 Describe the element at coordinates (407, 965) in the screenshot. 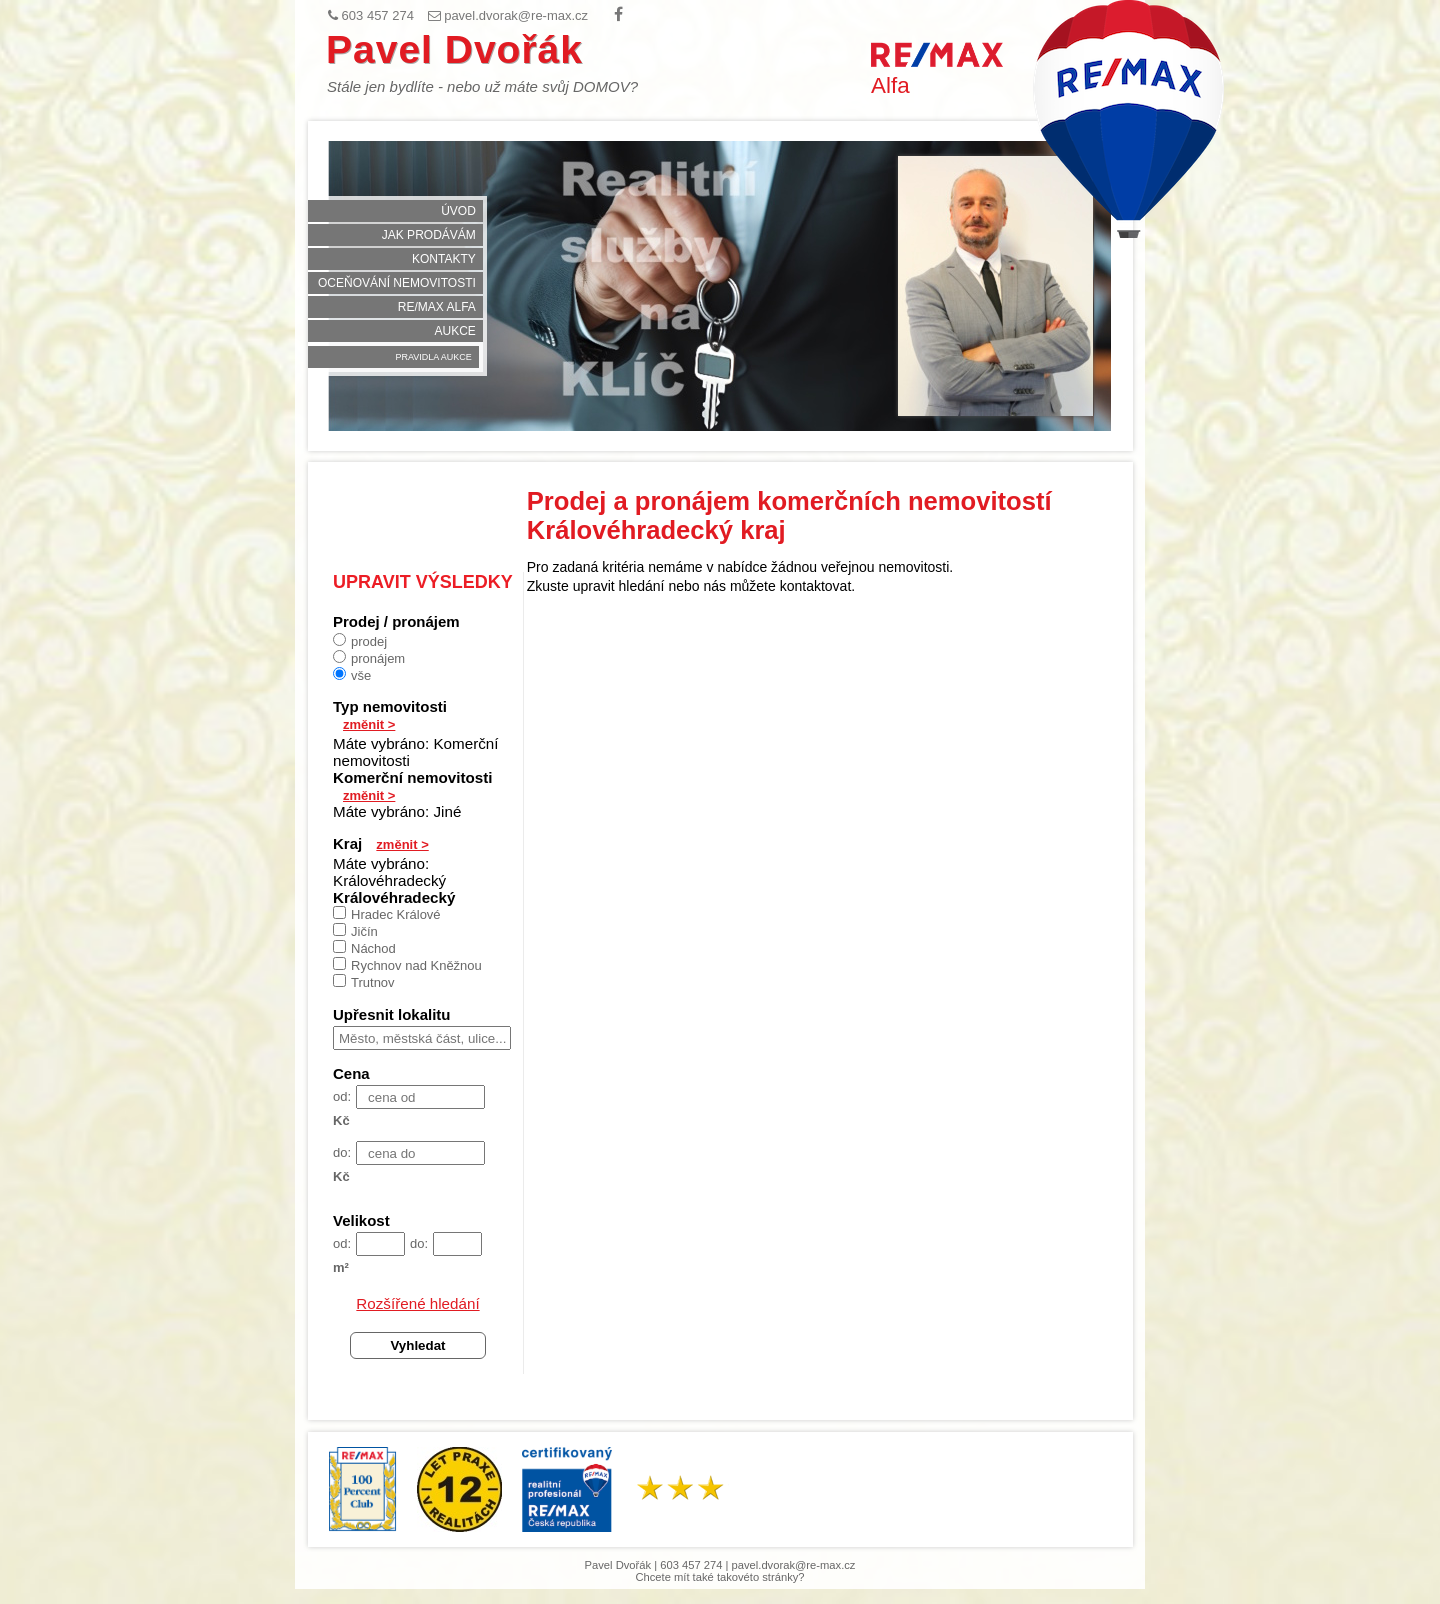

I see `Rychnov nad Kněžnou` at that location.